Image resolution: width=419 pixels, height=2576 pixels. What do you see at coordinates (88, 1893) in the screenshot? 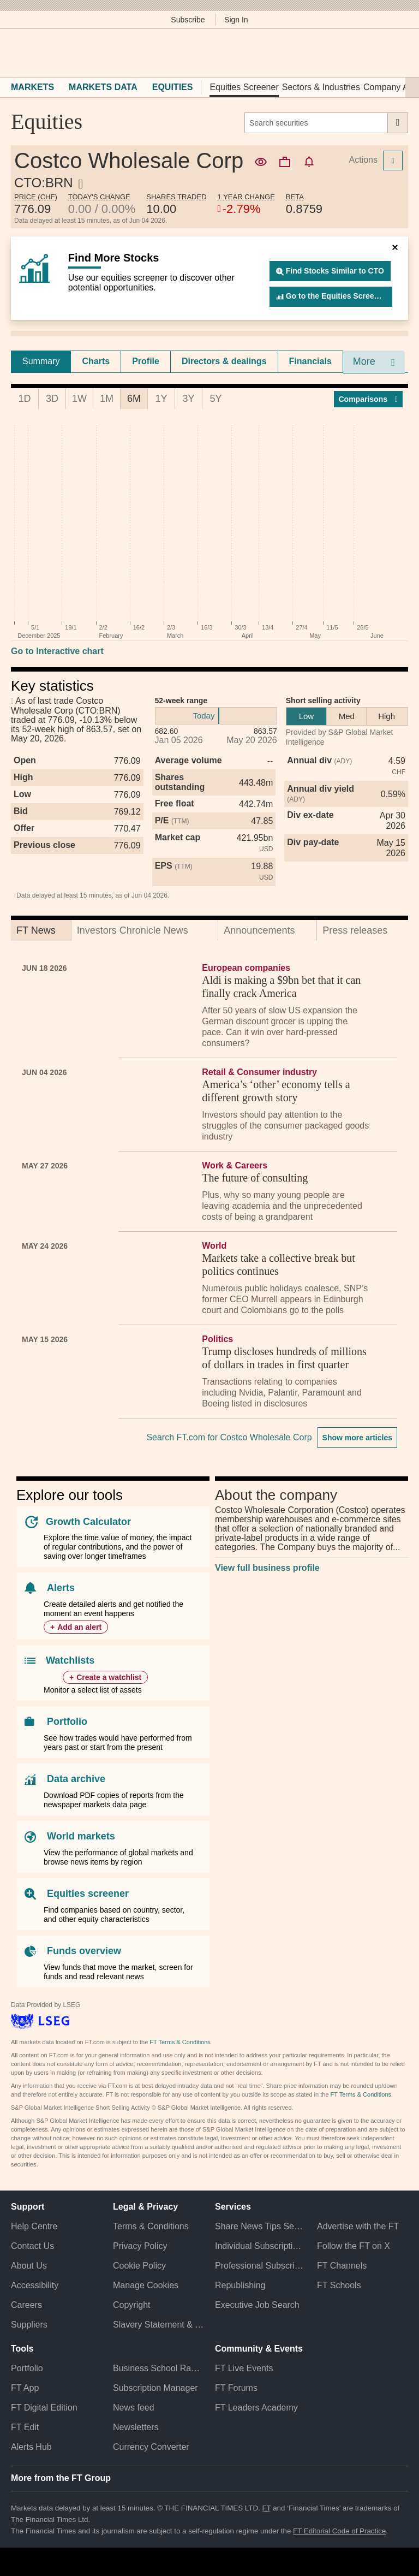
I see `Equities screener` at bounding box center [88, 1893].